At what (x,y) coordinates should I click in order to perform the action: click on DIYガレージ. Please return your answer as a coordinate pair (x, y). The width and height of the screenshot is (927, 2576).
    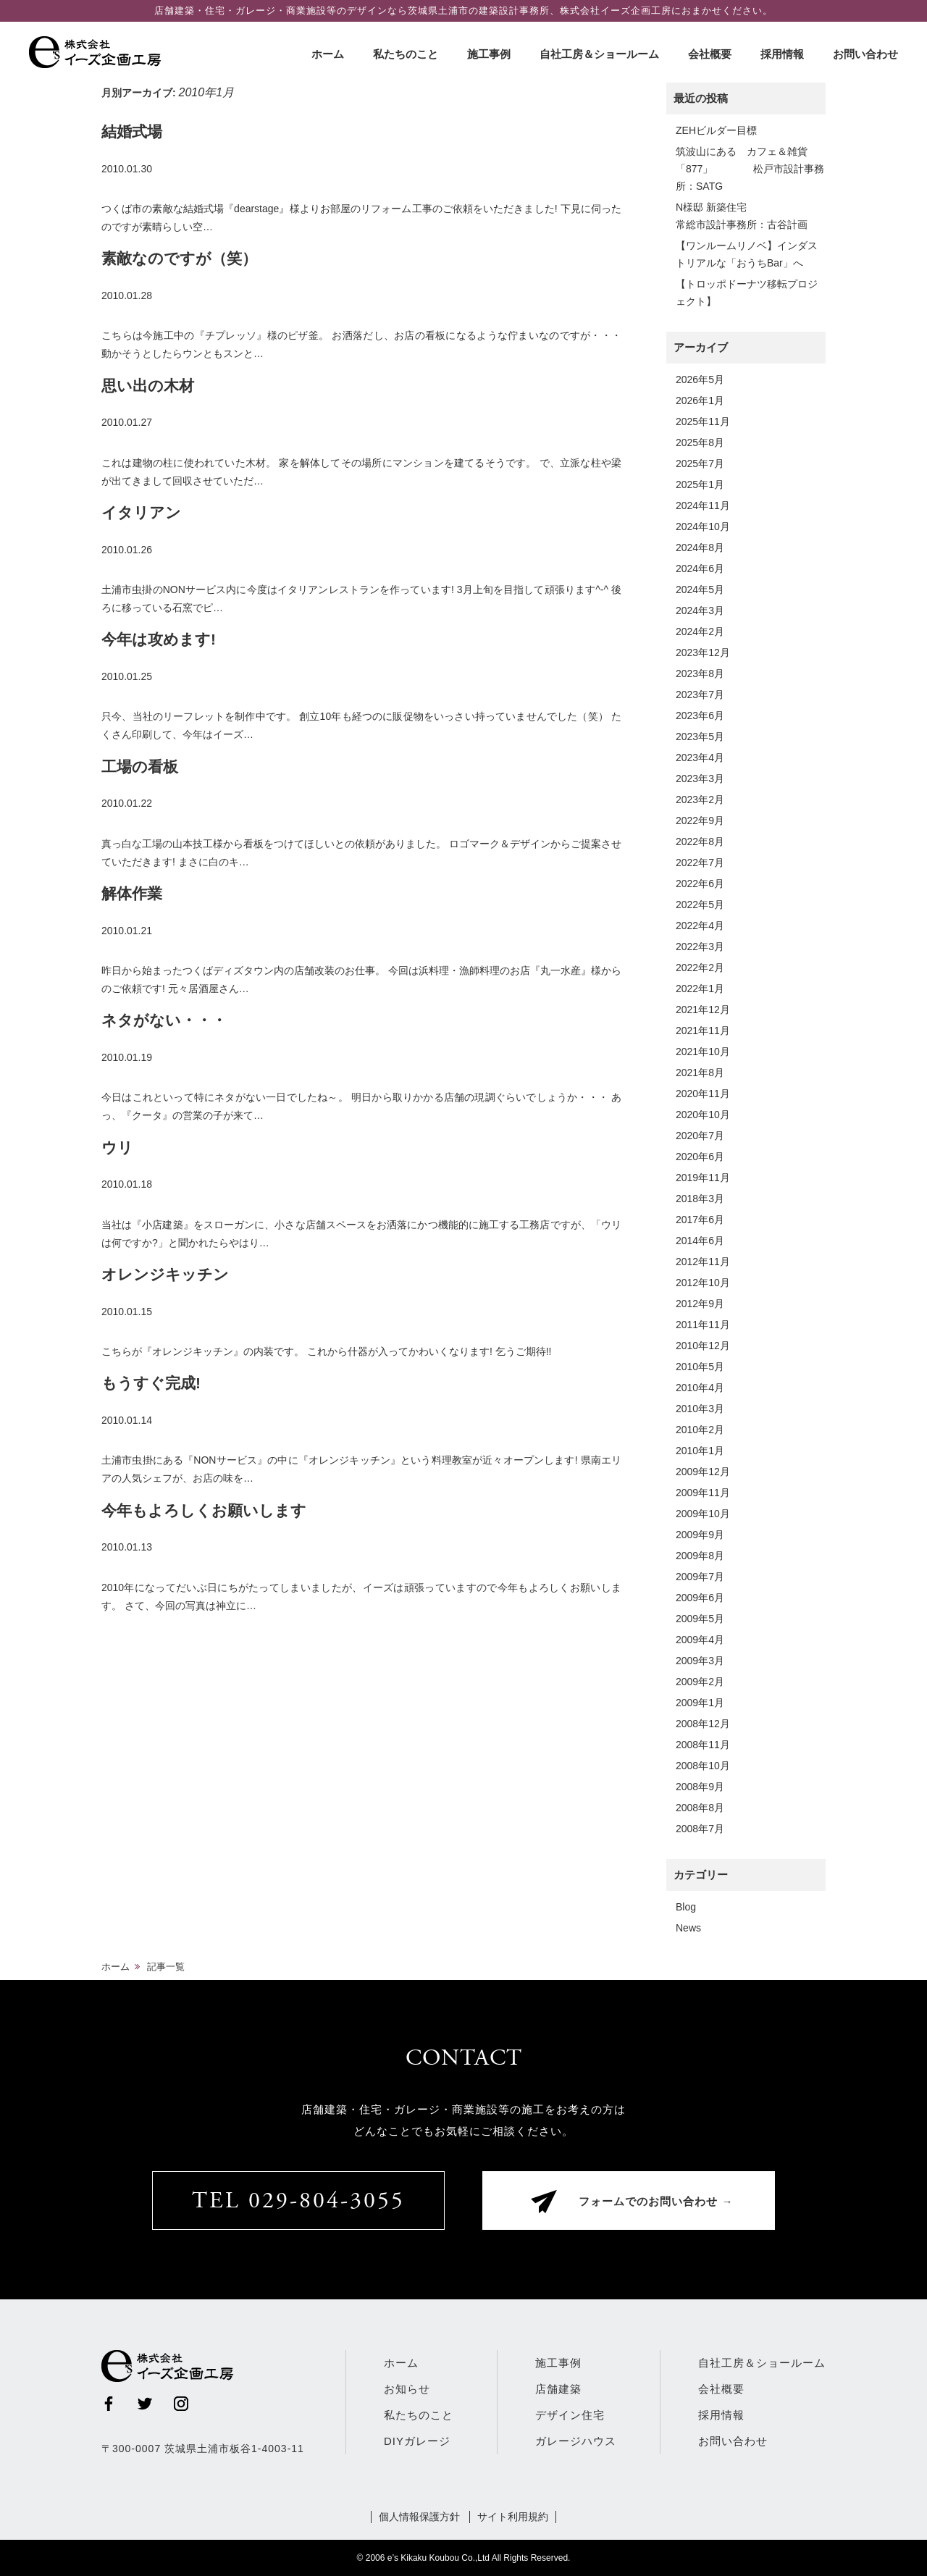
    Looking at the image, I should click on (417, 2441).